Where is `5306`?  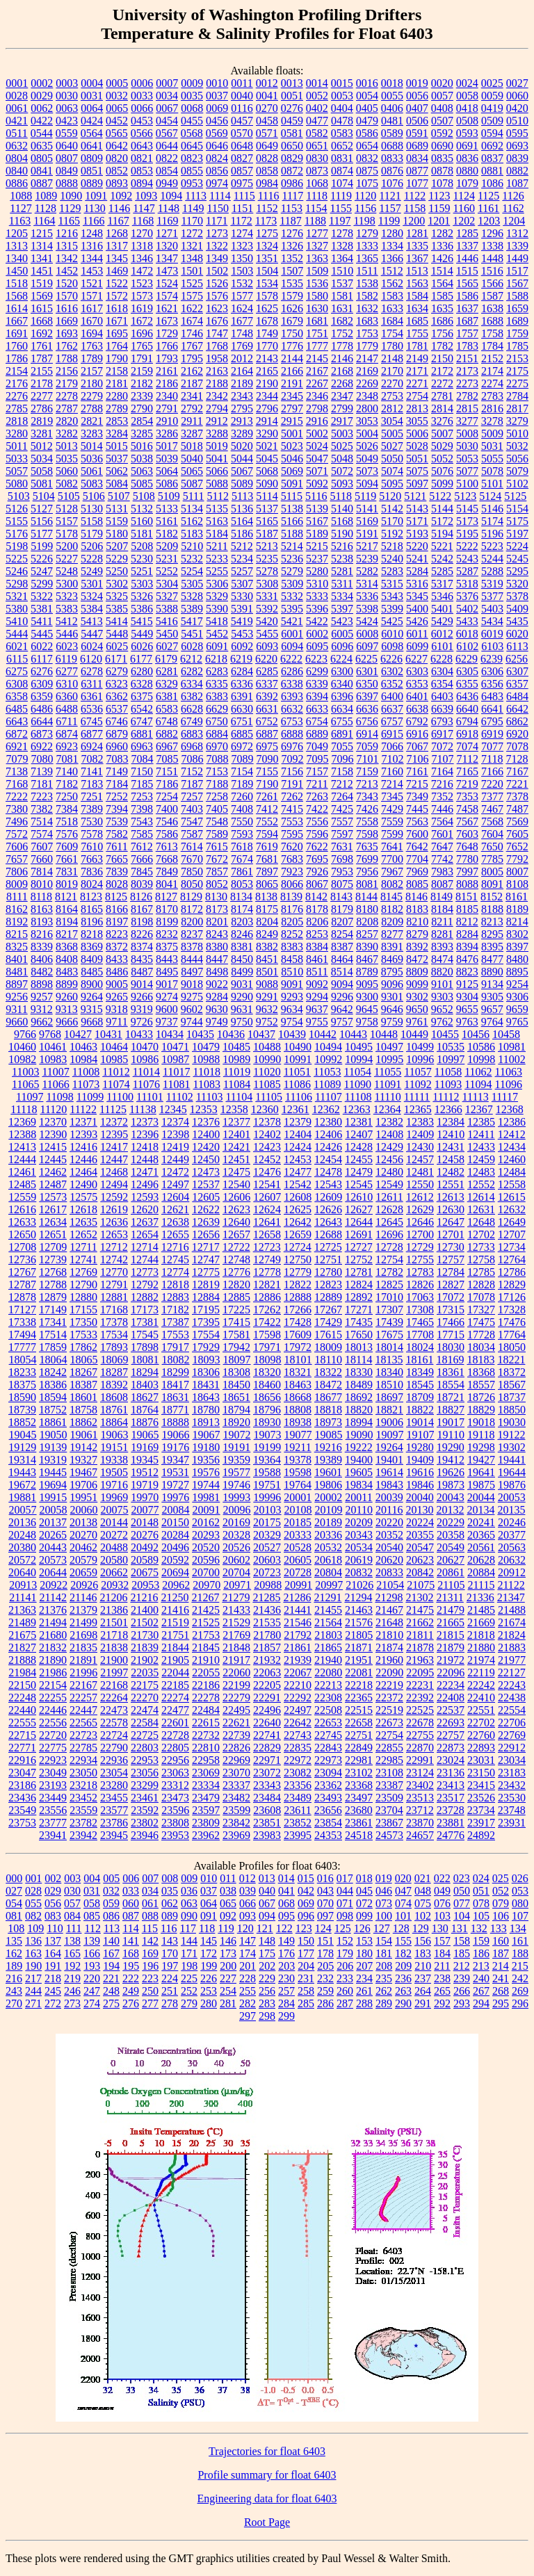
5306 is located at coordinates (217, 584).